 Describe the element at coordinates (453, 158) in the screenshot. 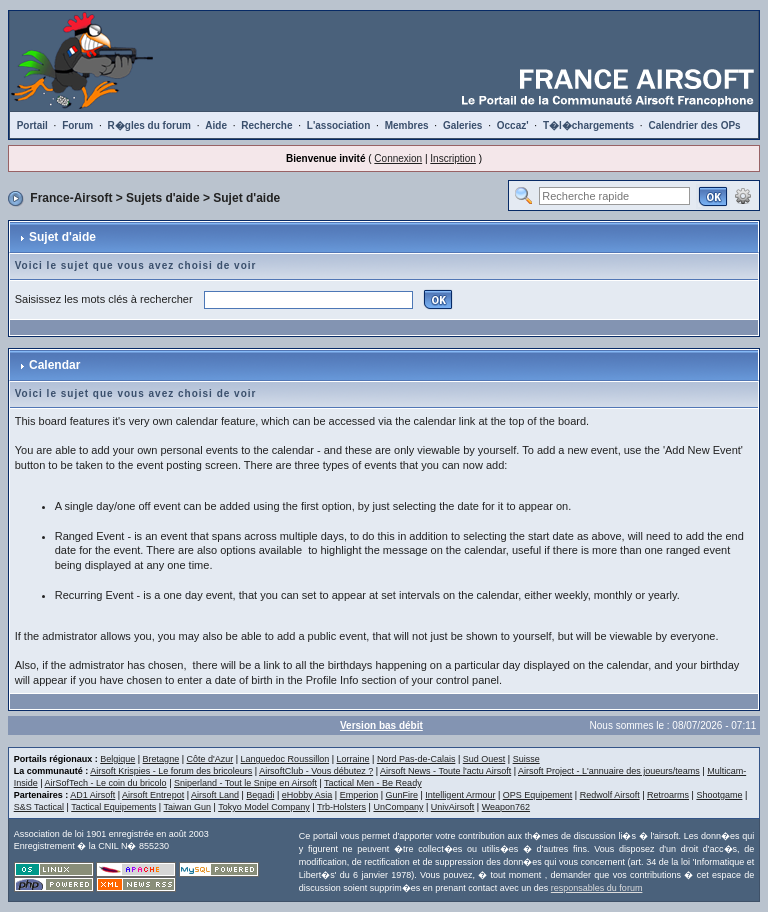

I see `Inscription` at that location.